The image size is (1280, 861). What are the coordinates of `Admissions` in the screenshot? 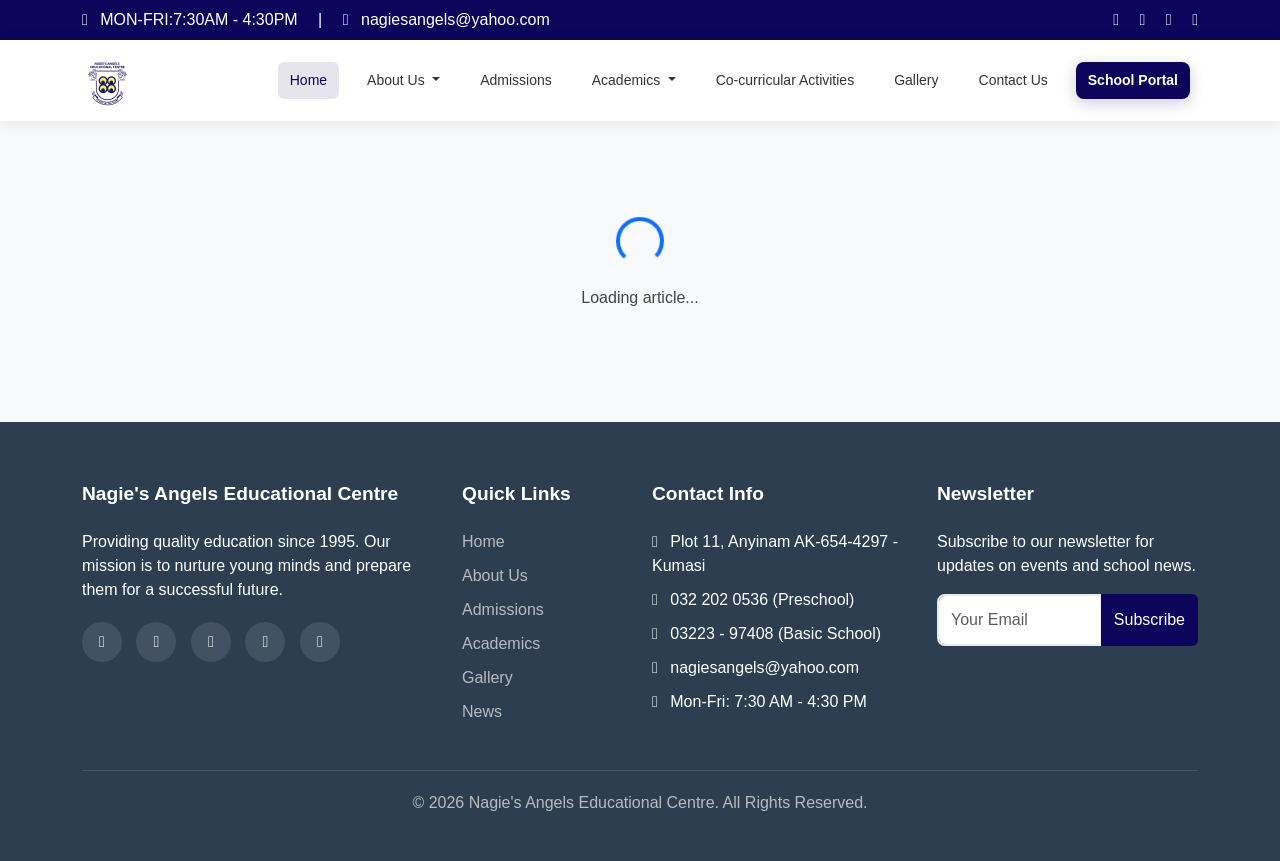 It's located at (516, 80).